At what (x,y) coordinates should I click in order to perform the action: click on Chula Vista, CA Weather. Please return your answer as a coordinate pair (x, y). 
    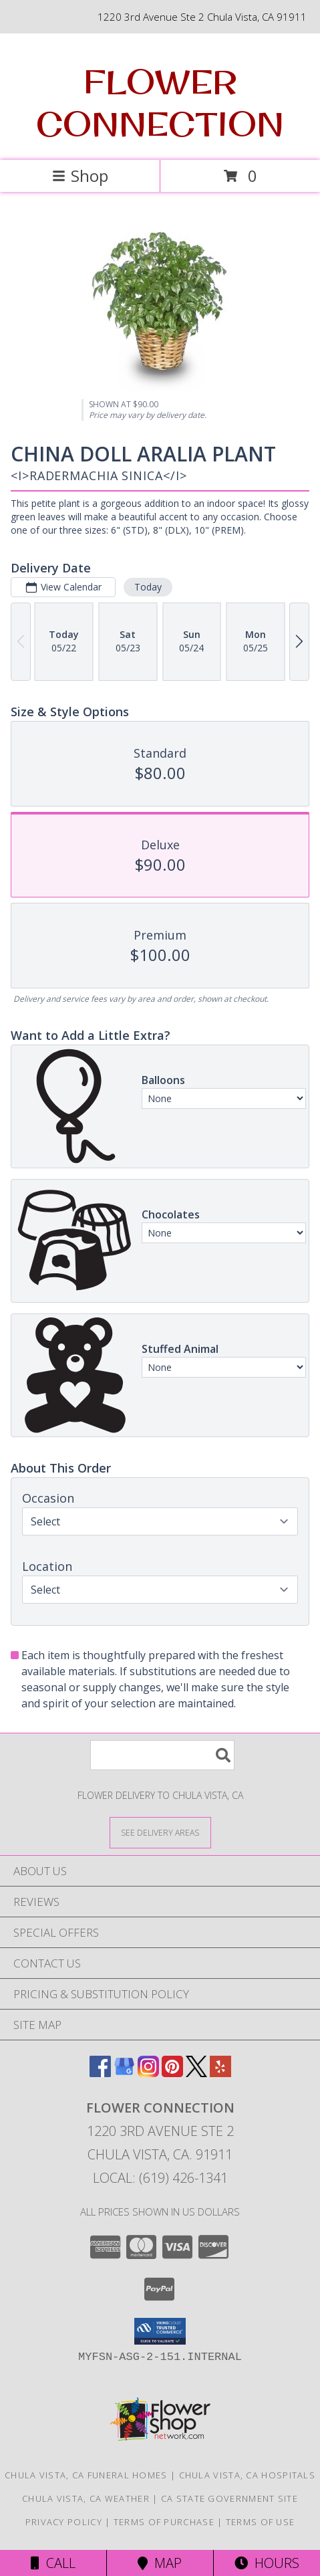
    Looking at the image, I should click on (86, 2498).